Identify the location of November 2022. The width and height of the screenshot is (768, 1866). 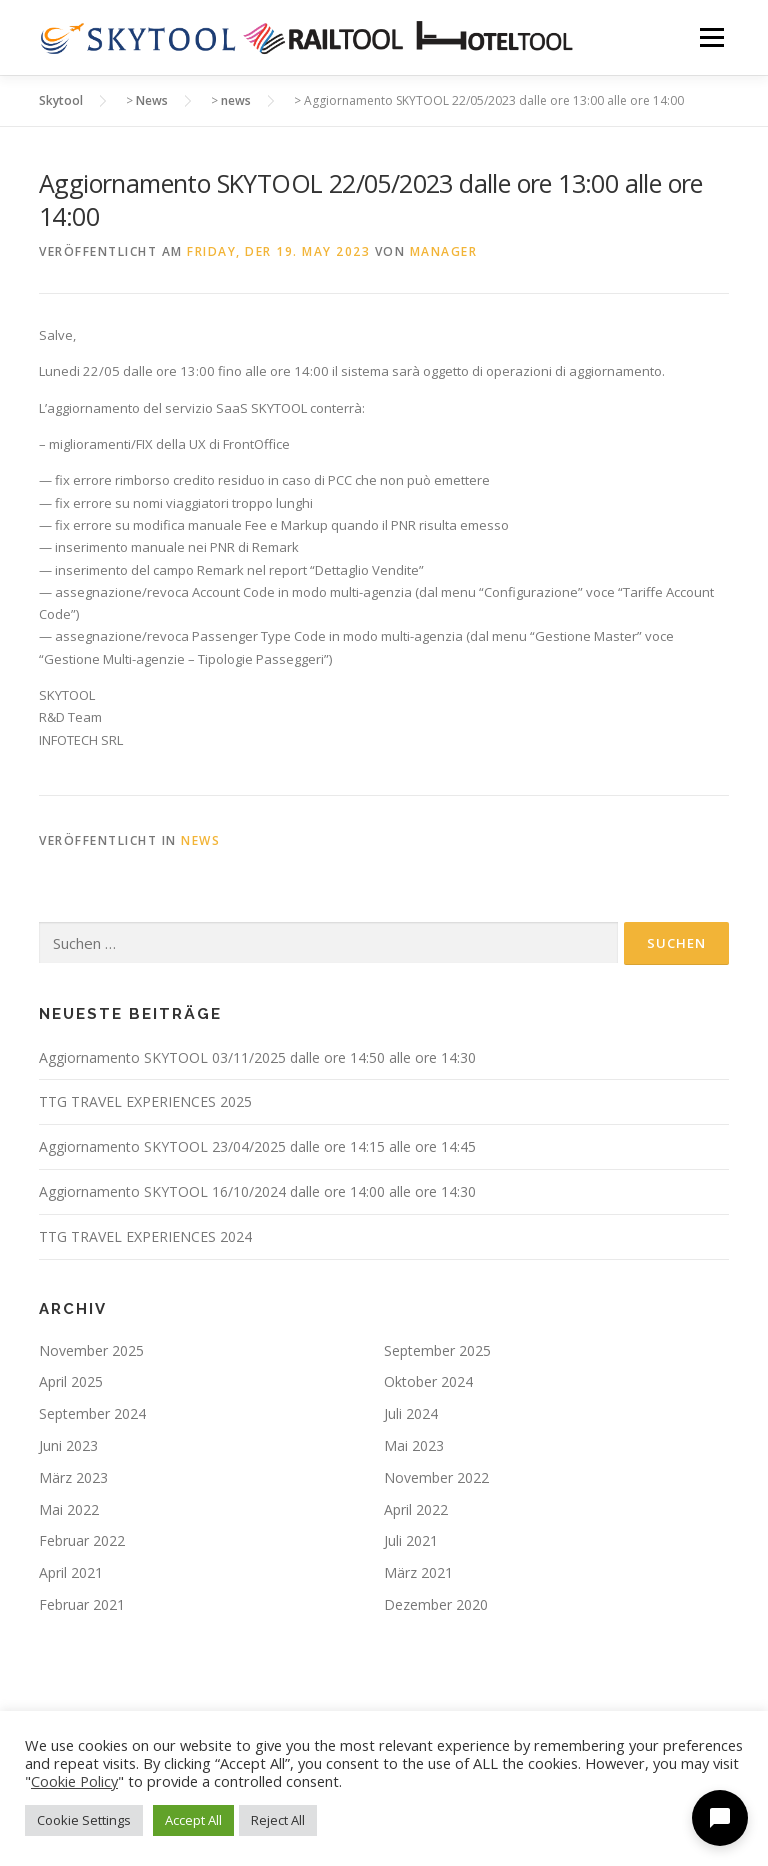
(436, 1477).